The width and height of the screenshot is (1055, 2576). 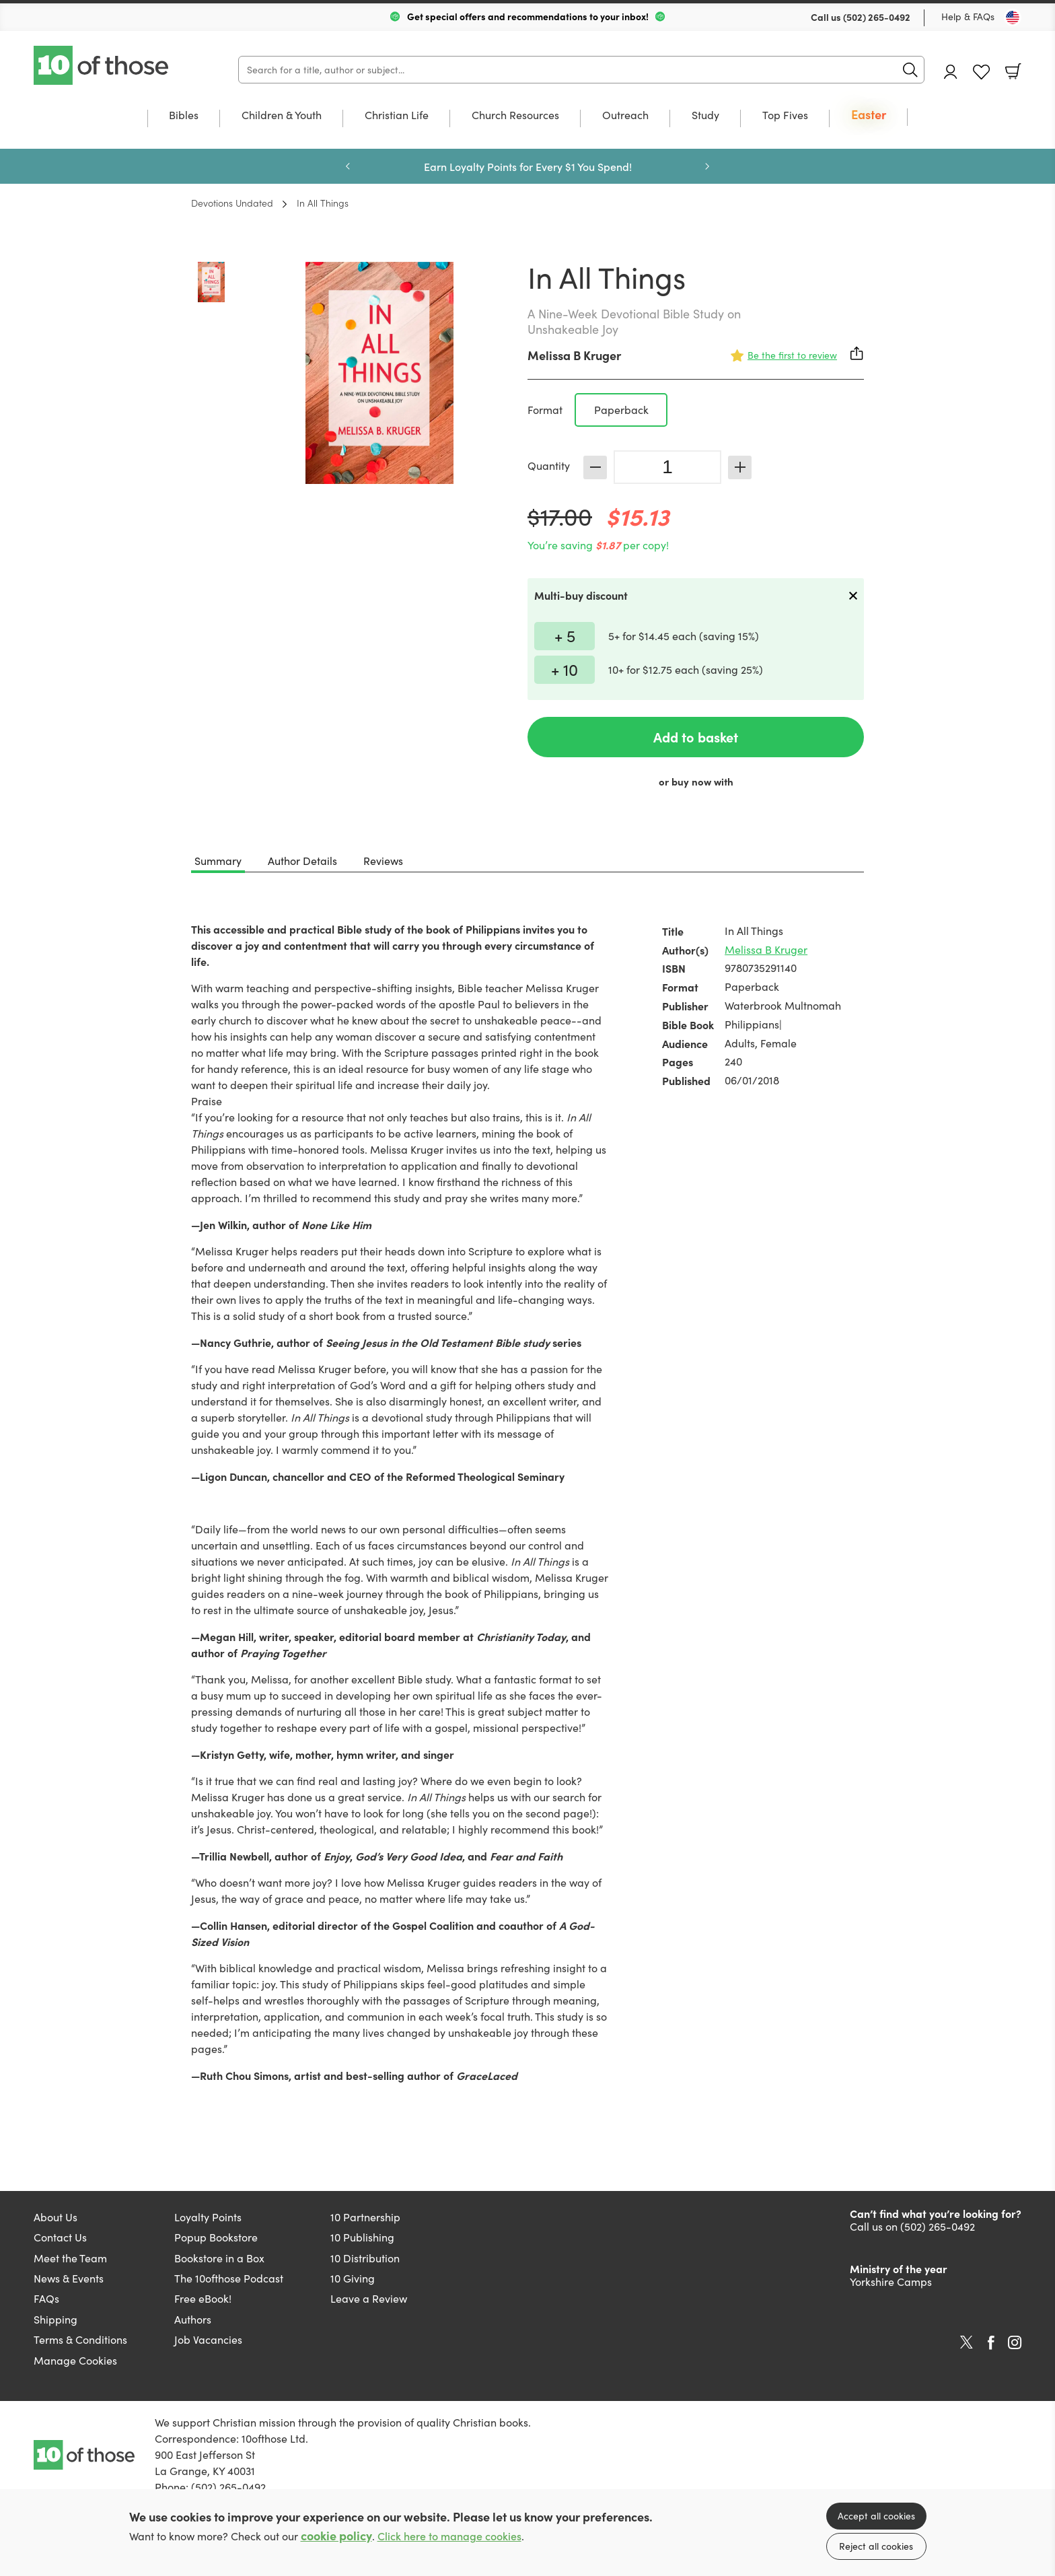 I want to click on About Us, so click(x=55, y=2217).